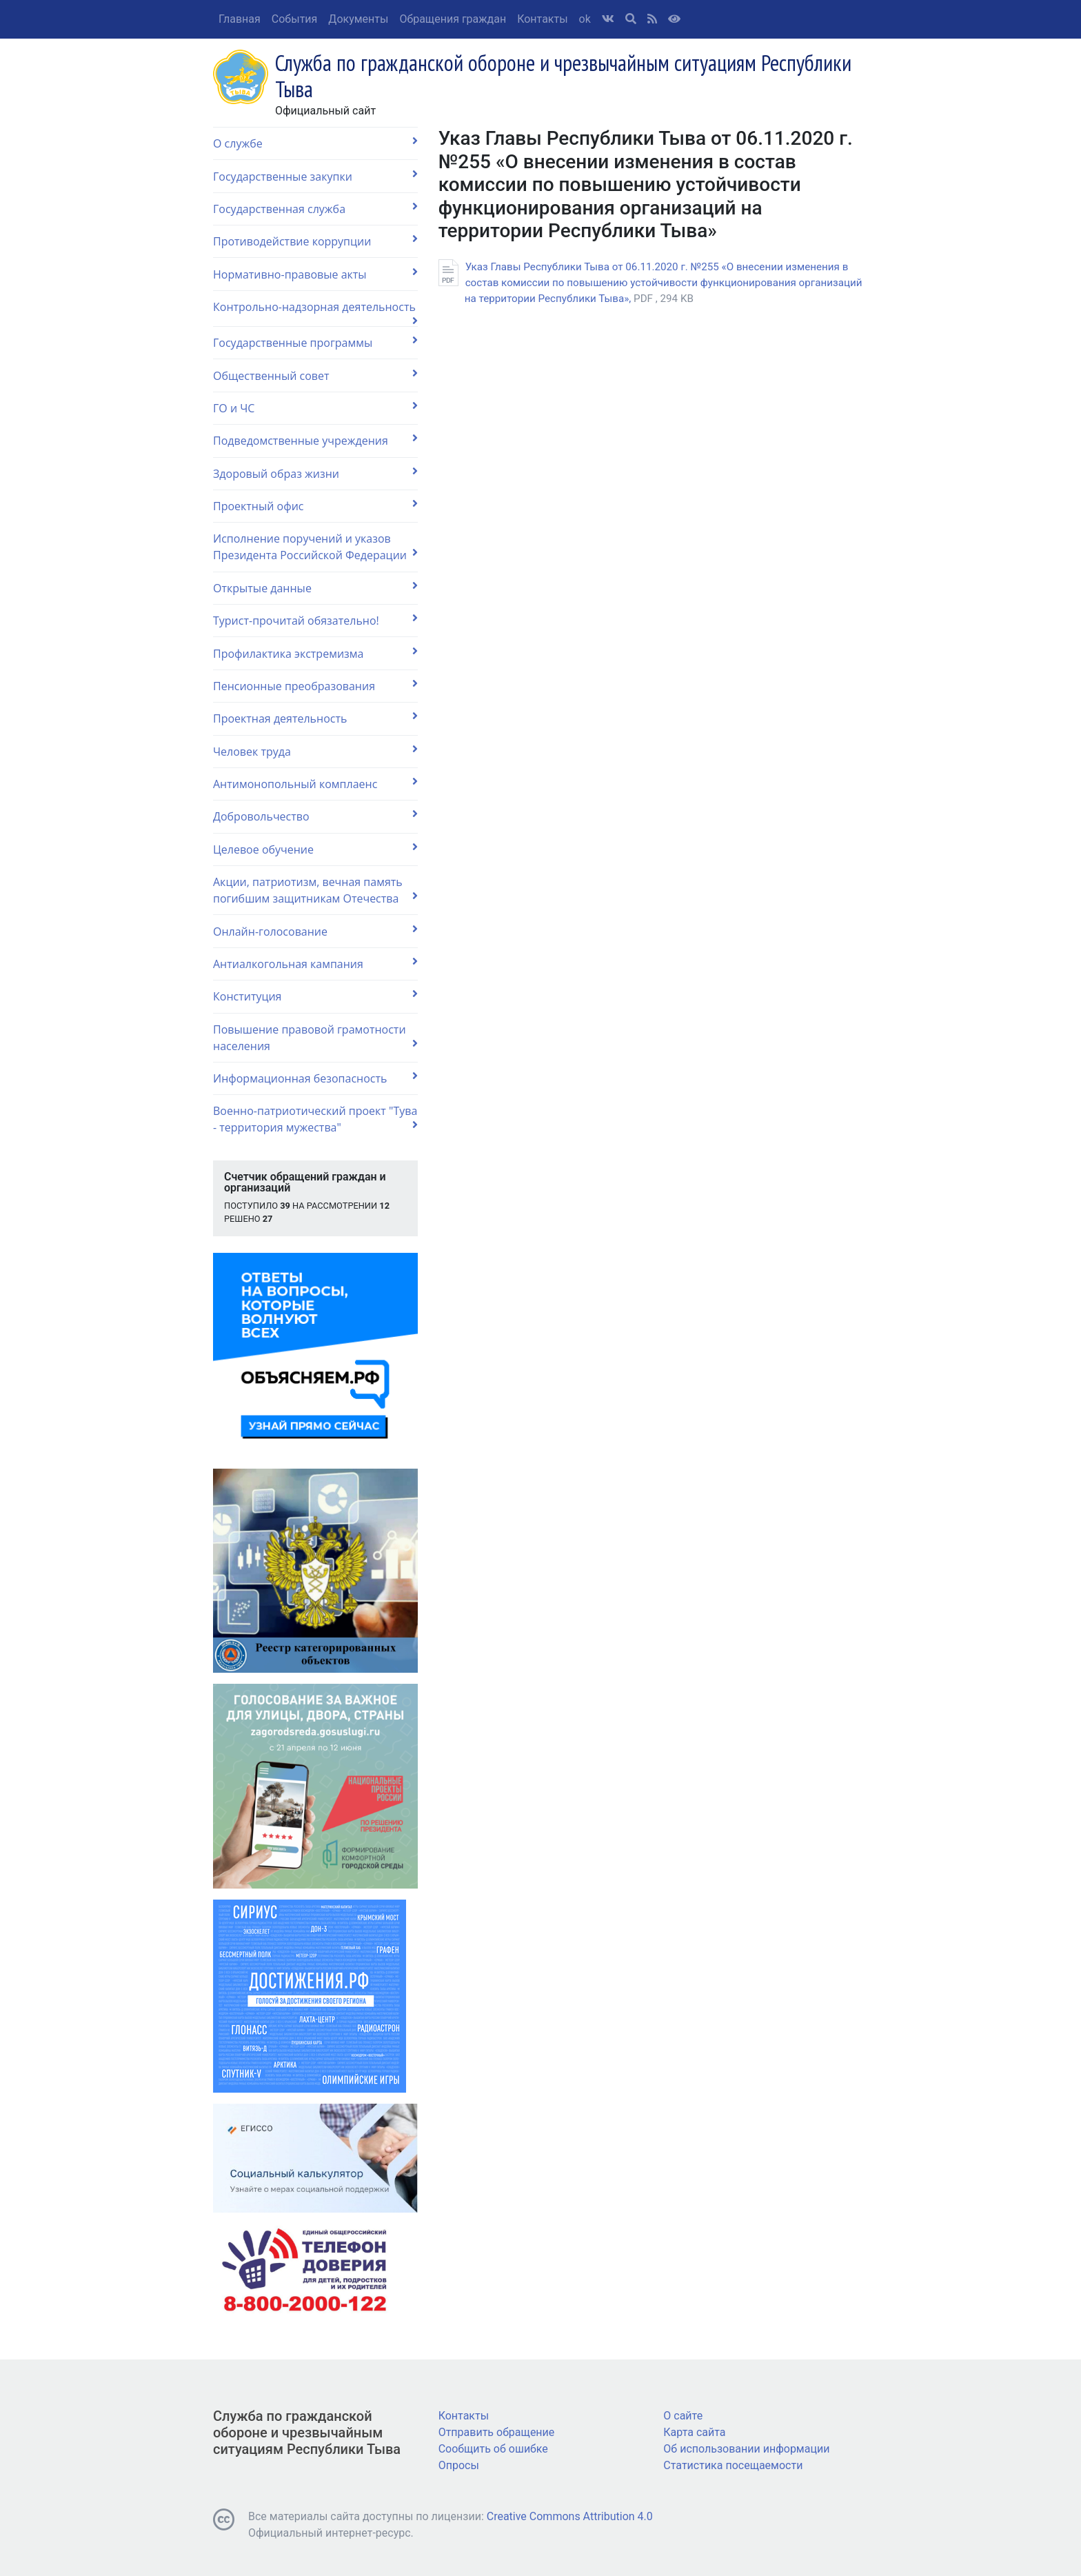 The image size is (1081, 2576). What do you see at coordinates (732, 2465) in the screenshot?
I see `Статистика посещаемости` at bounding box center [732, 2465].